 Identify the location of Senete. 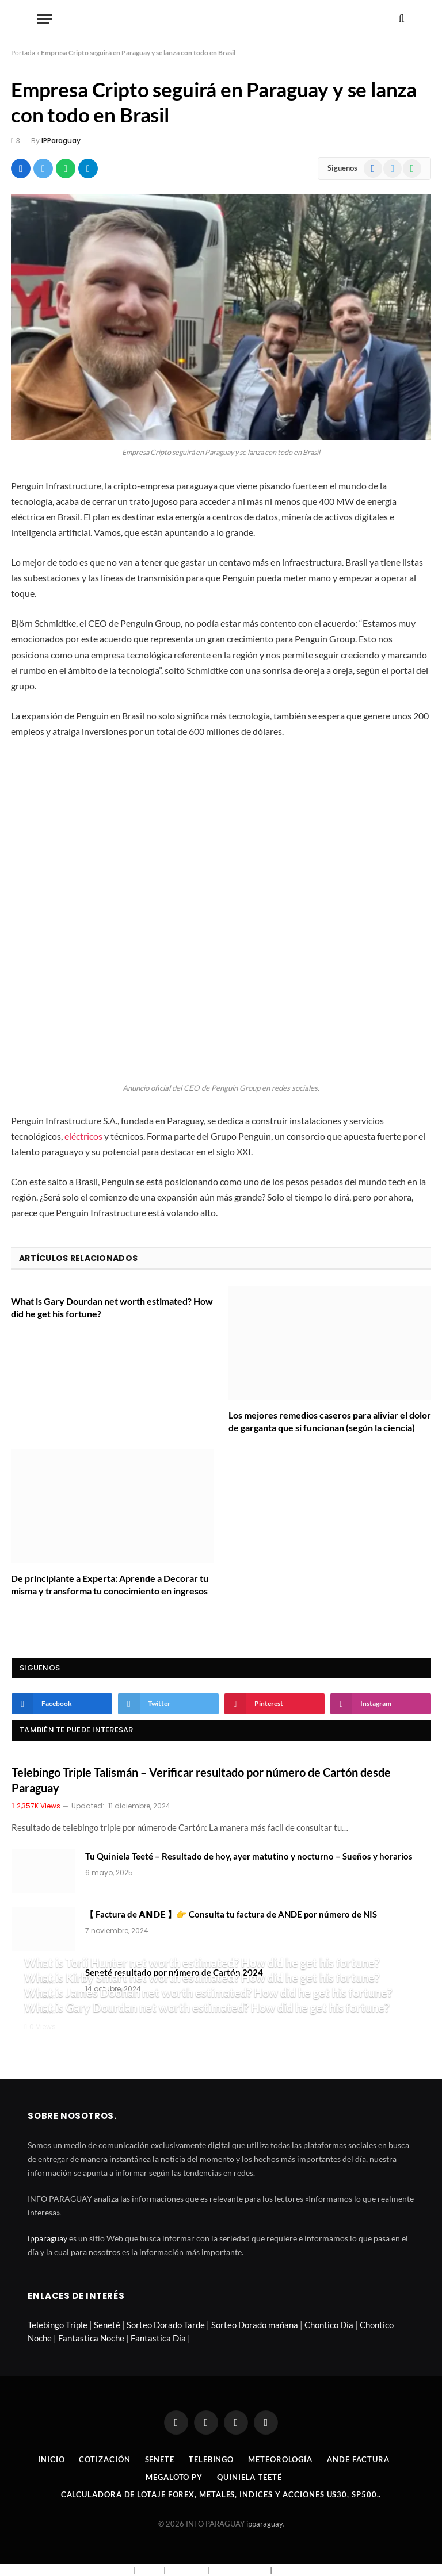
(159, 2459).